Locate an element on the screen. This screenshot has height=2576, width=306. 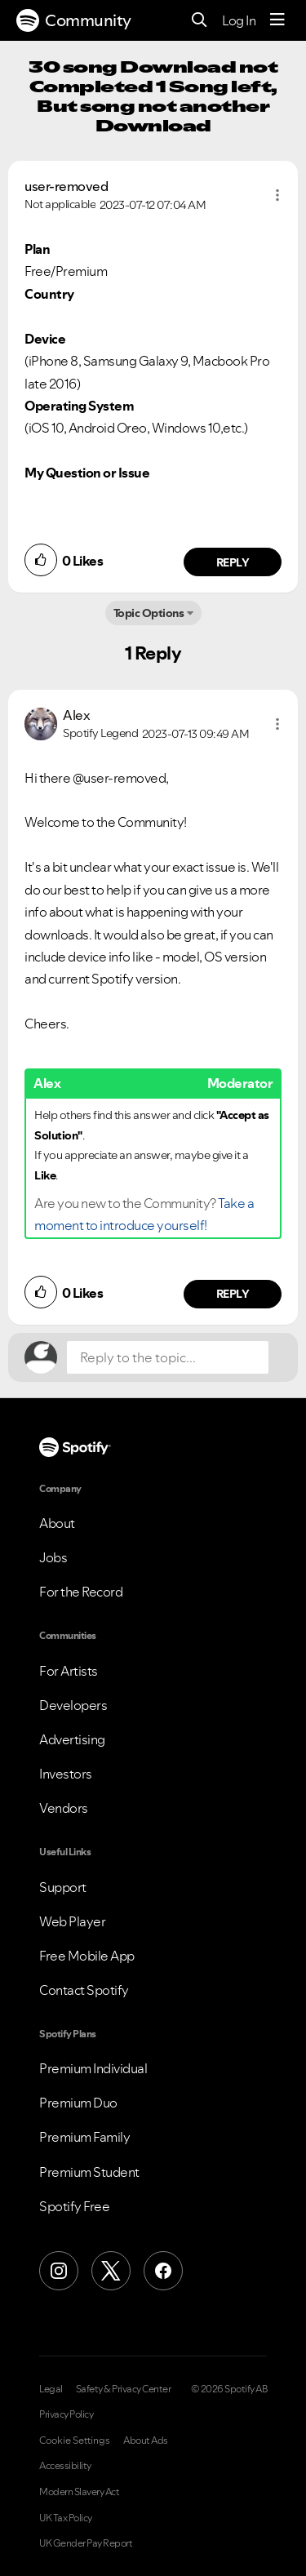
Jobs is located at coordinates (53, 1557).